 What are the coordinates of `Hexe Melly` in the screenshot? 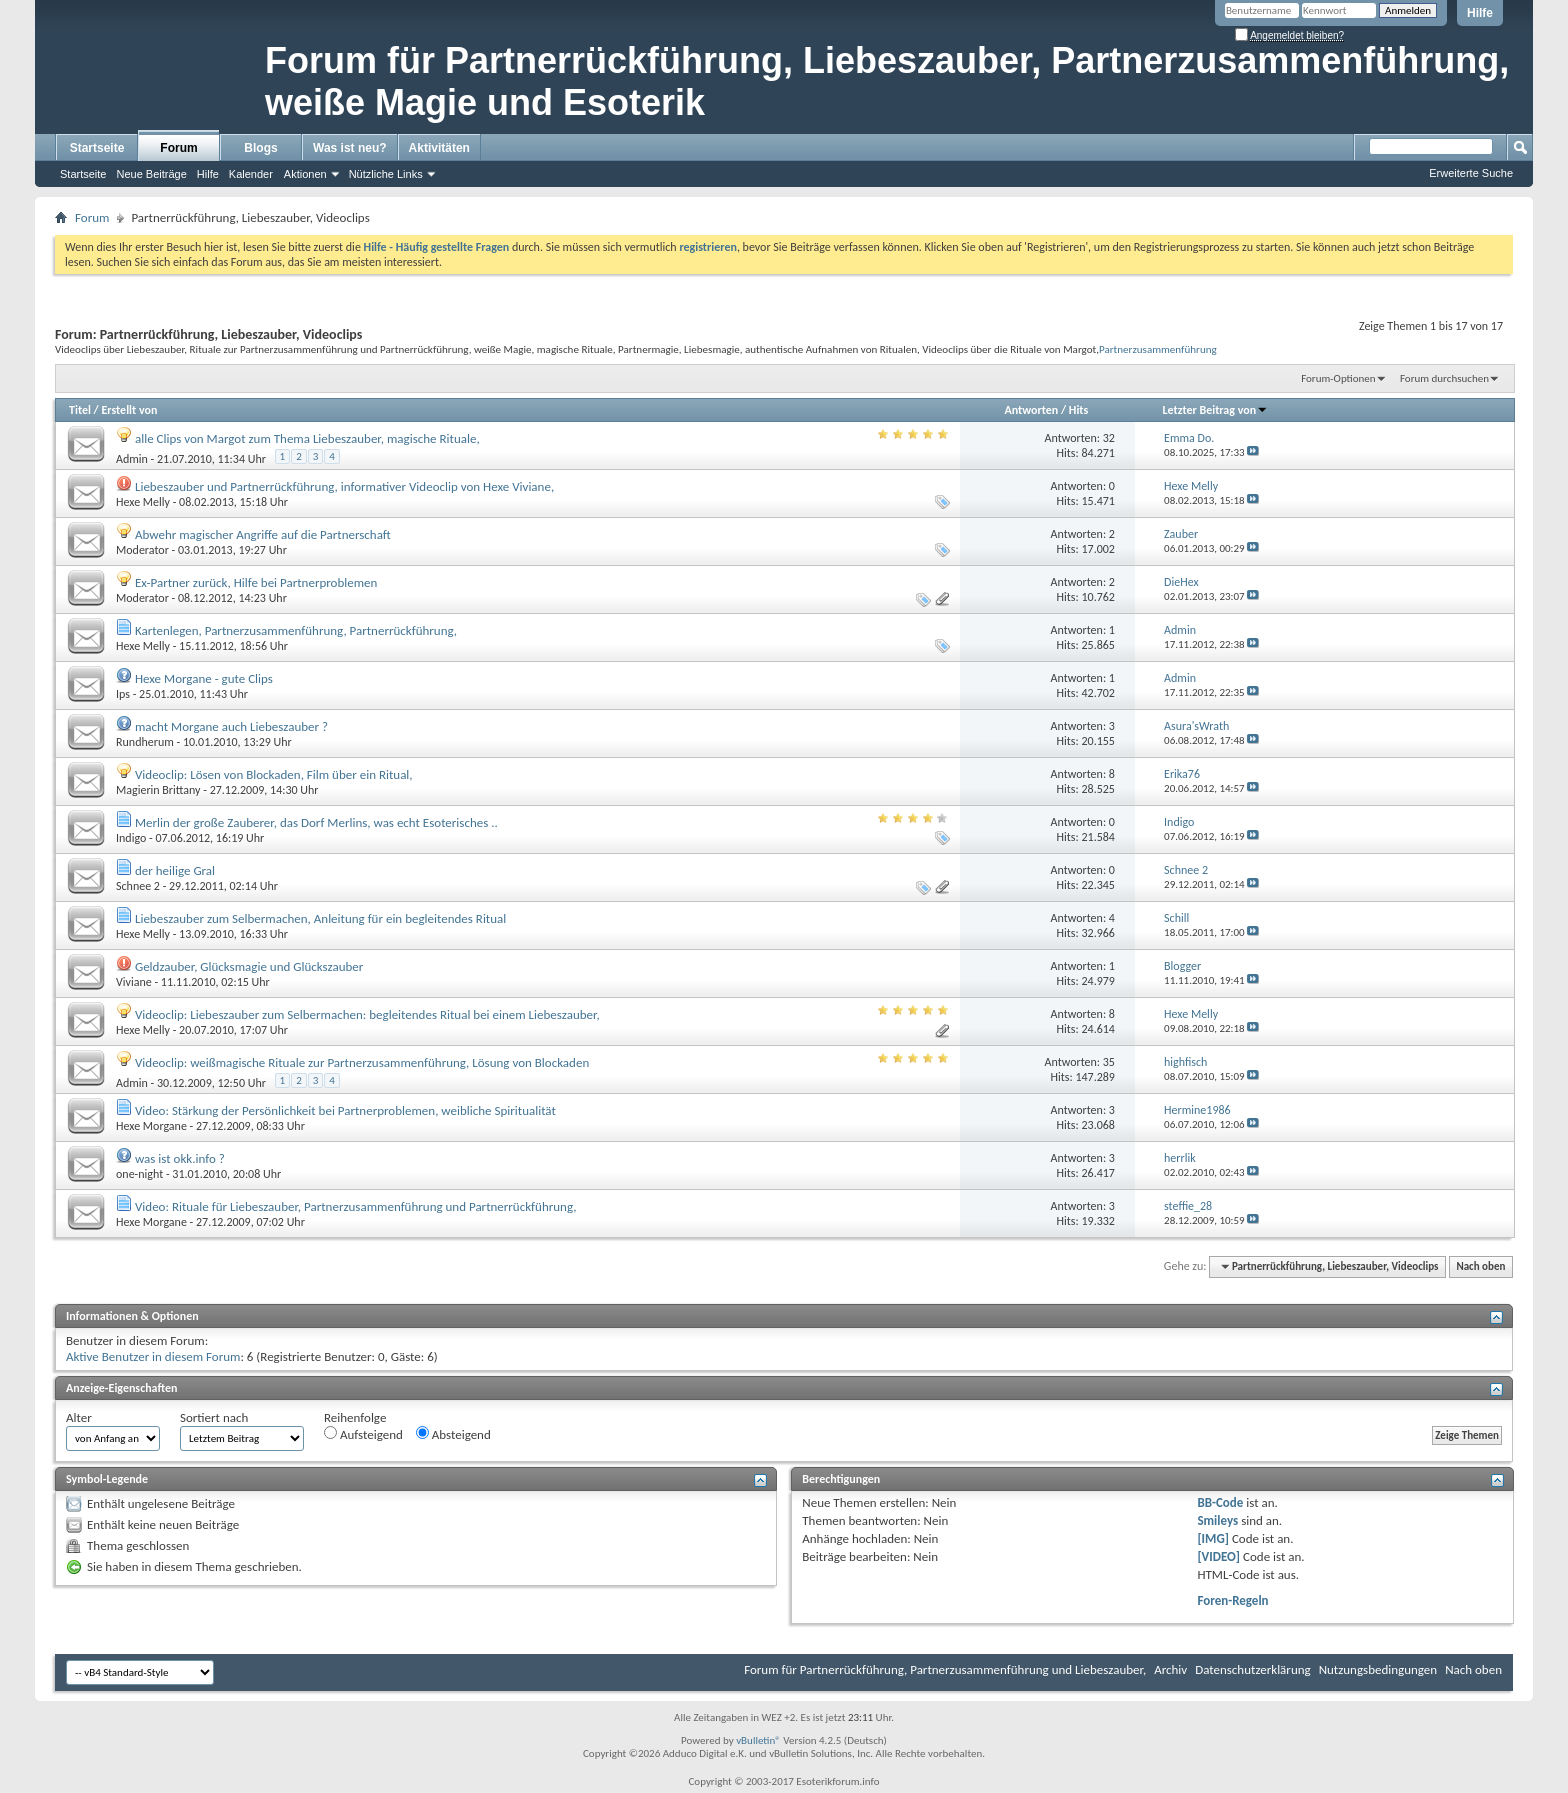 It's located at (143, 502).